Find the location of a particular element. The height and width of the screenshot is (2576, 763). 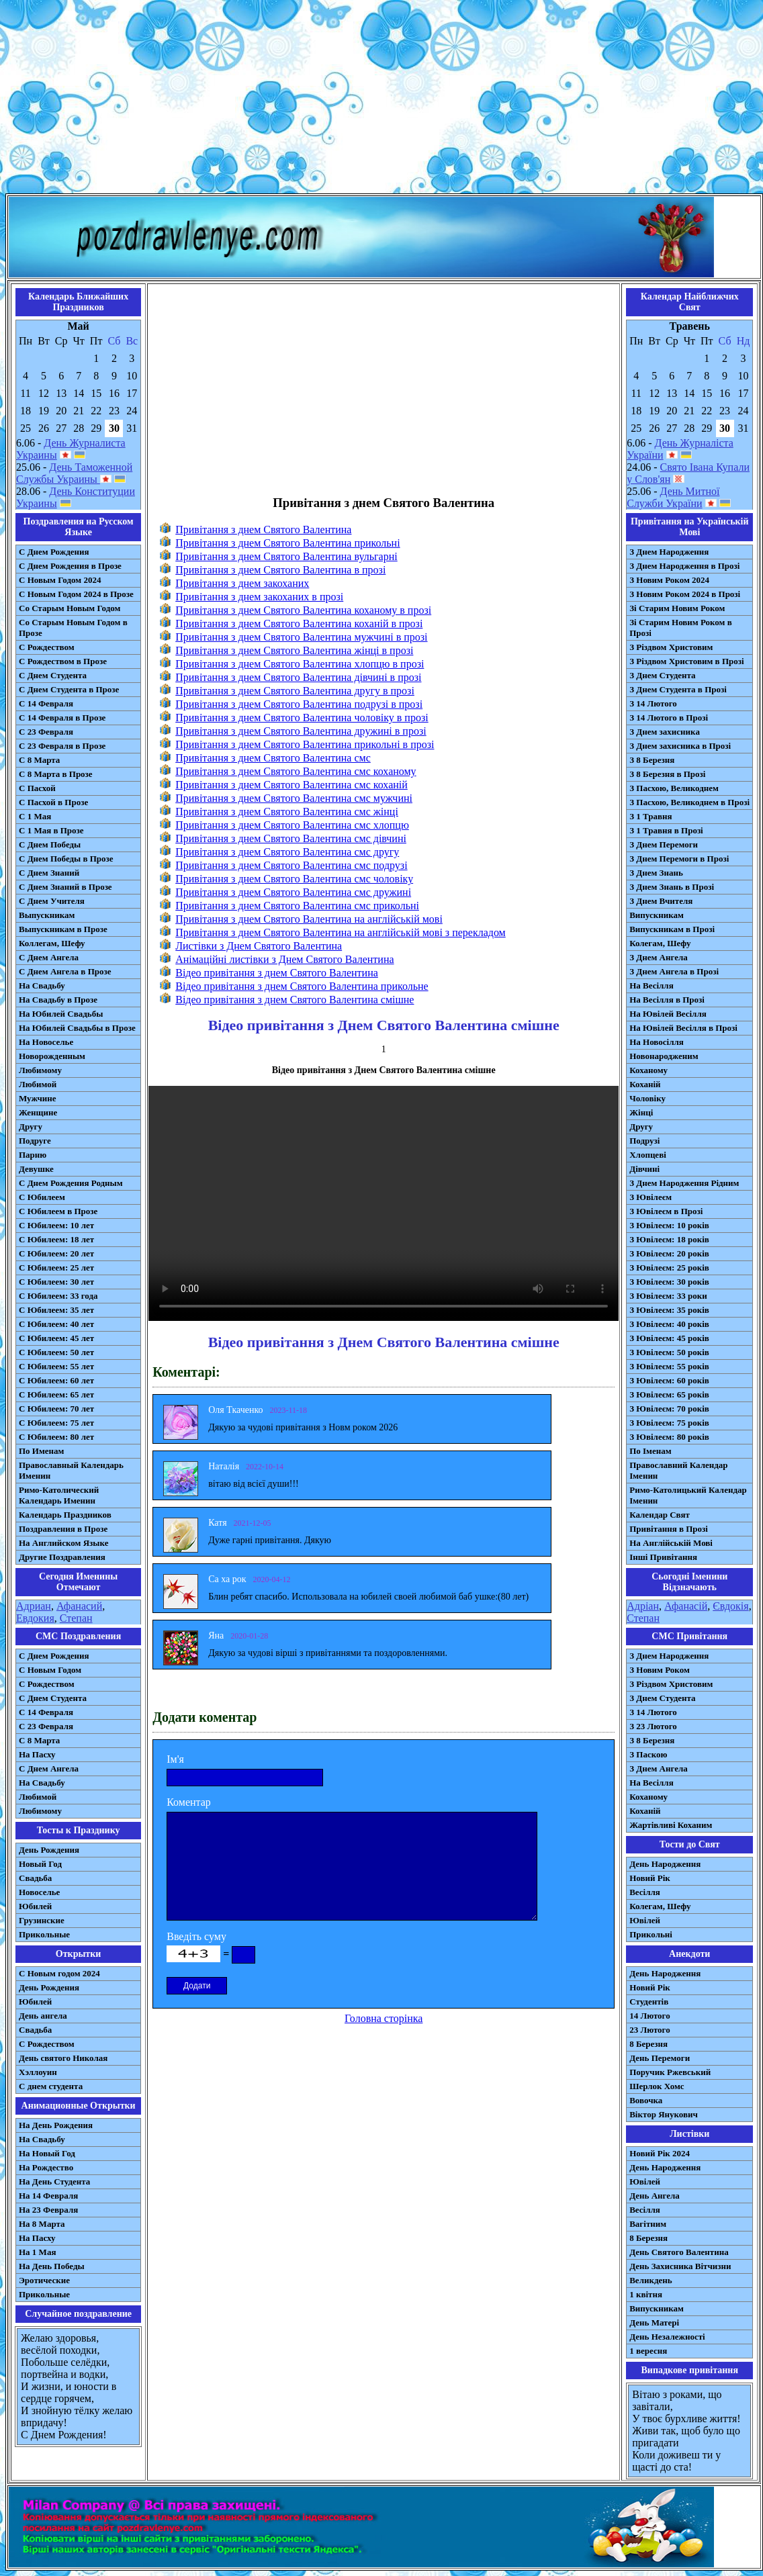

С Пасхой в Прозе is located at coordinates (53, 802).